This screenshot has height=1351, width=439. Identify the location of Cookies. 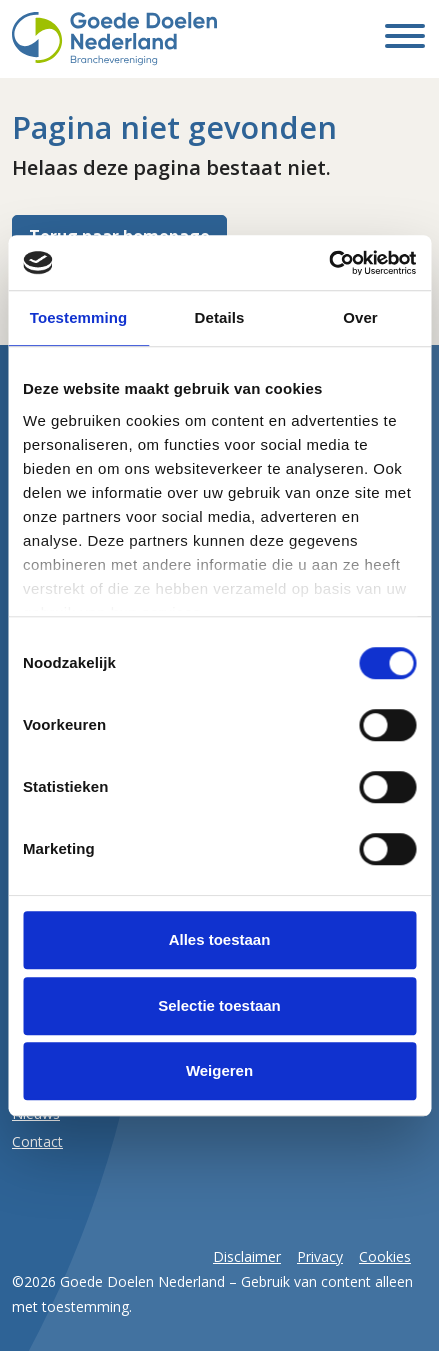
(385, 1256).